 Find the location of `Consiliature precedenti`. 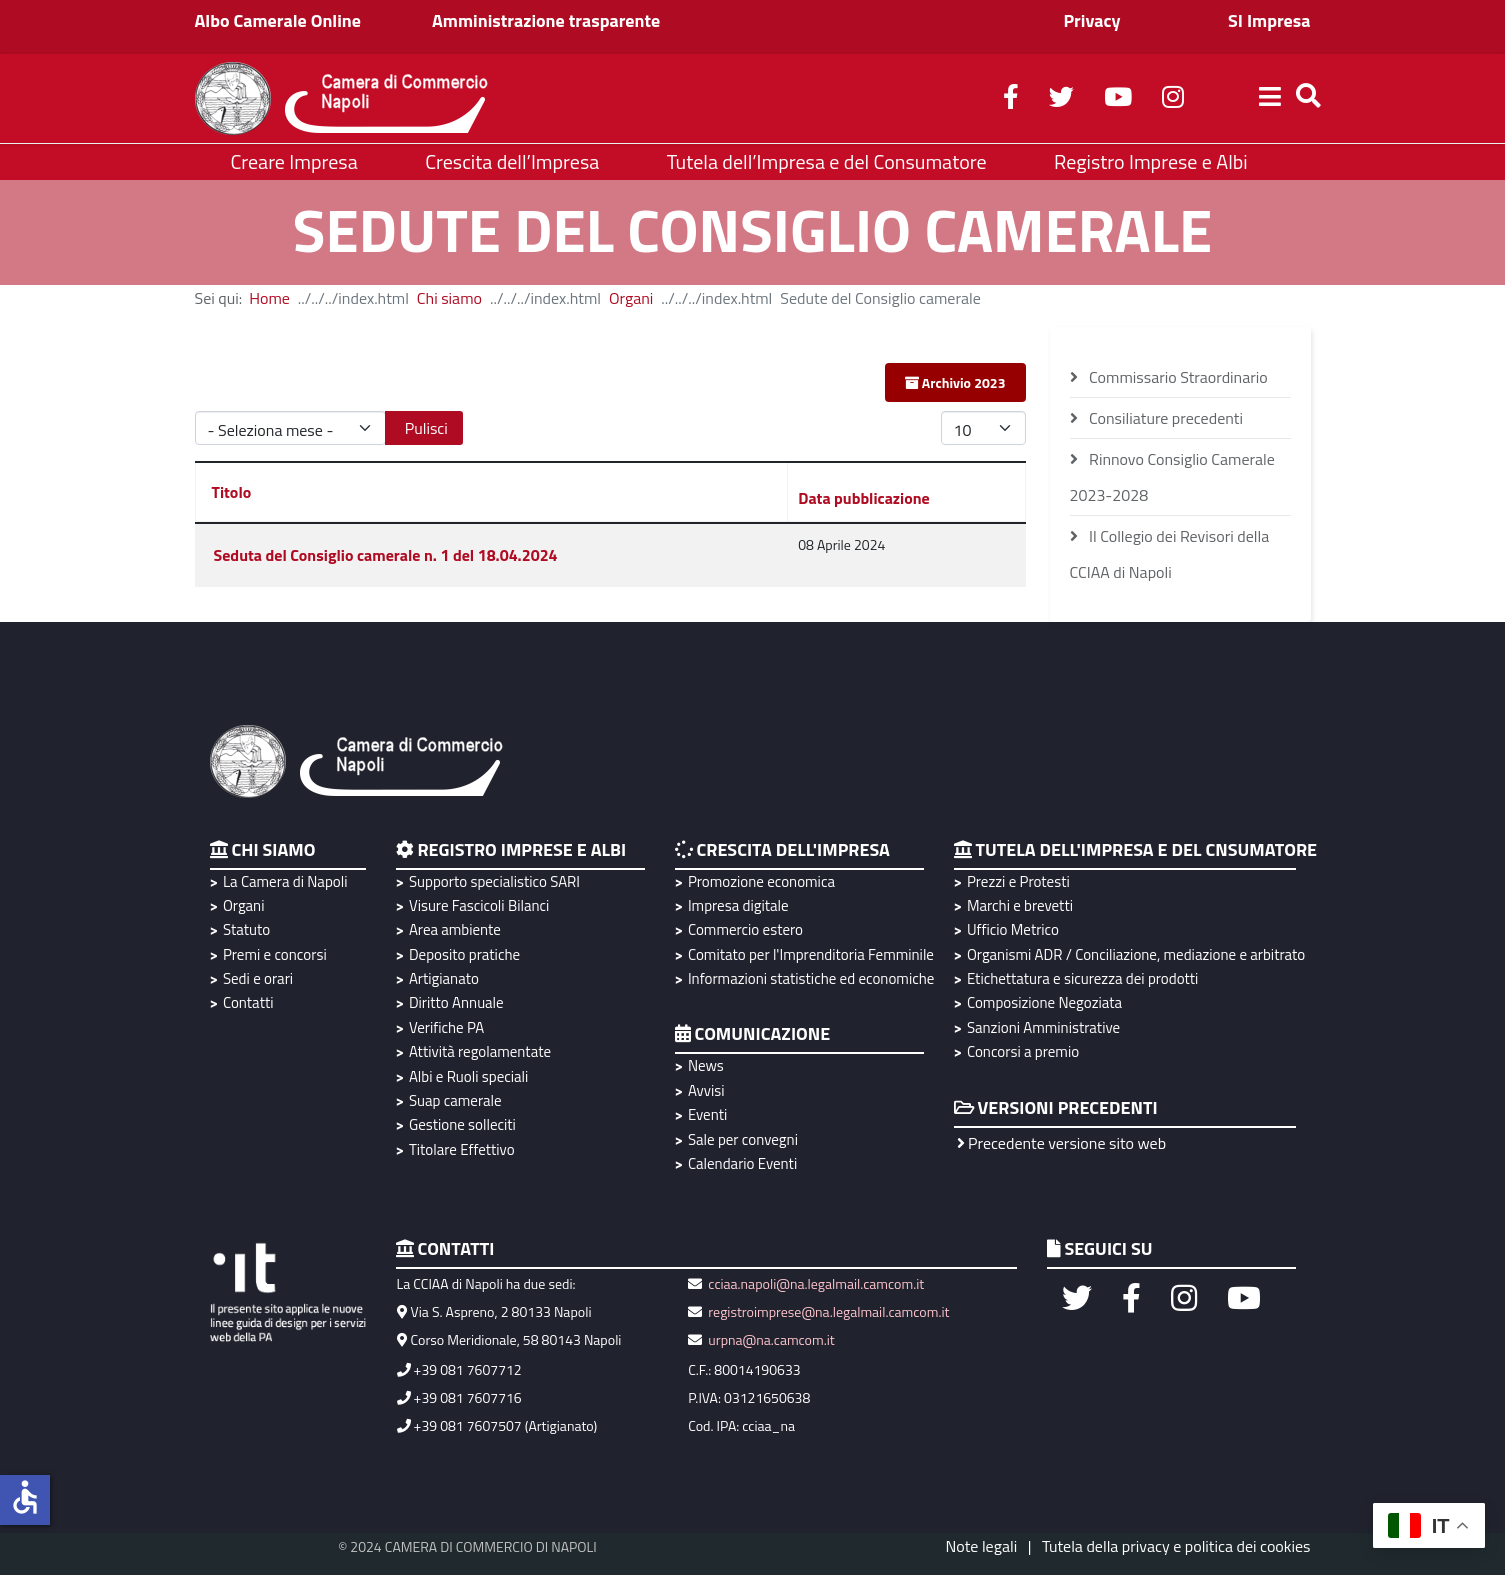

Consiliature precedenti is located at coordinates (1164, 418).